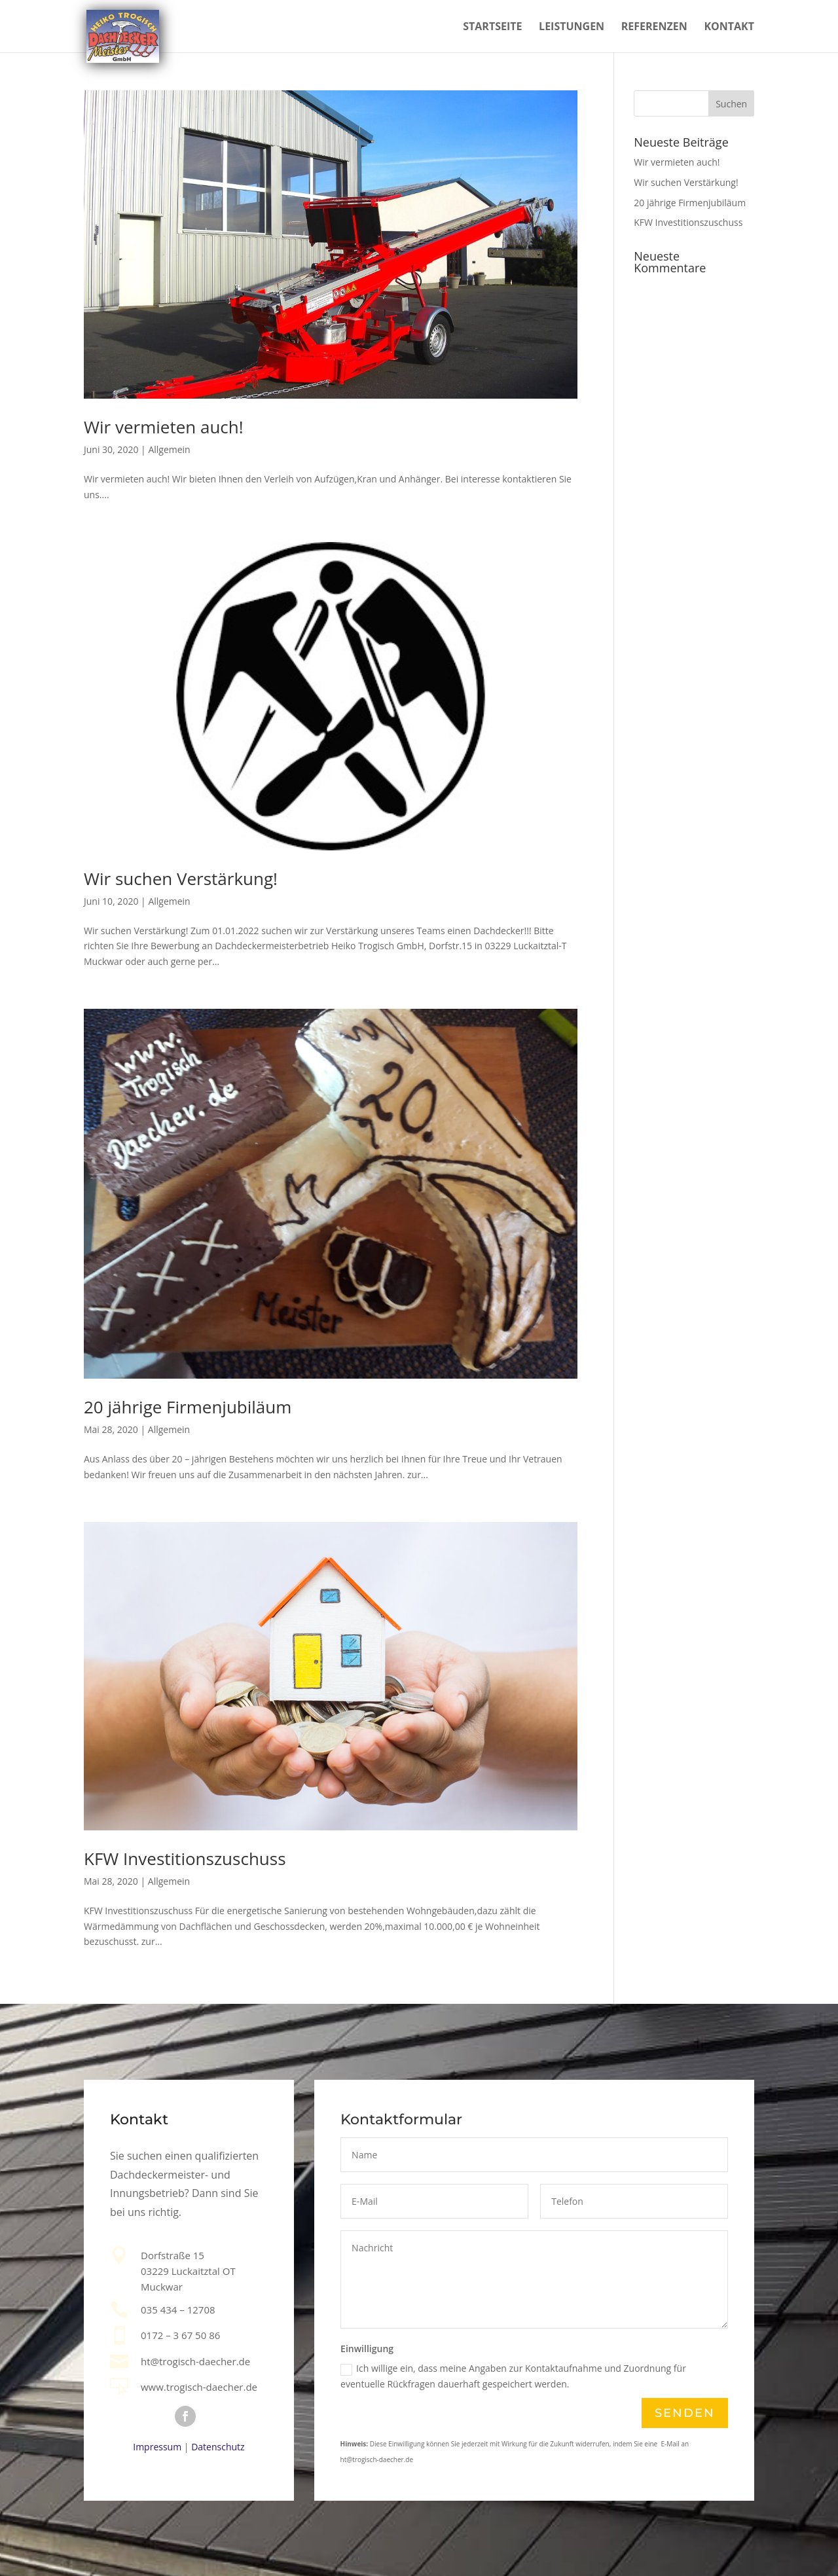 The width and height of the screenshot is (838, 2576). What do you see at coordinates (185, 1858) in the screenshot?
I see `KFW Investitionszuschuss` at bounding box center [185, 1858].